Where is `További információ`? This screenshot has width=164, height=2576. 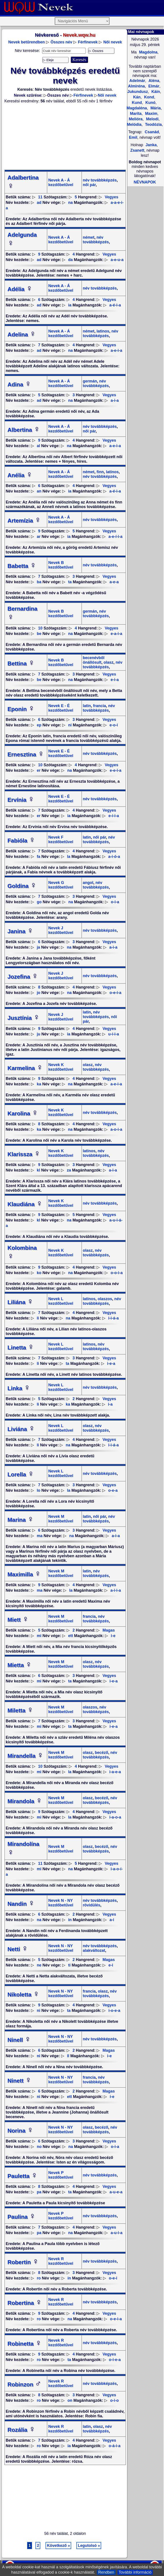
További információ is located at coordinates (135, 2572).